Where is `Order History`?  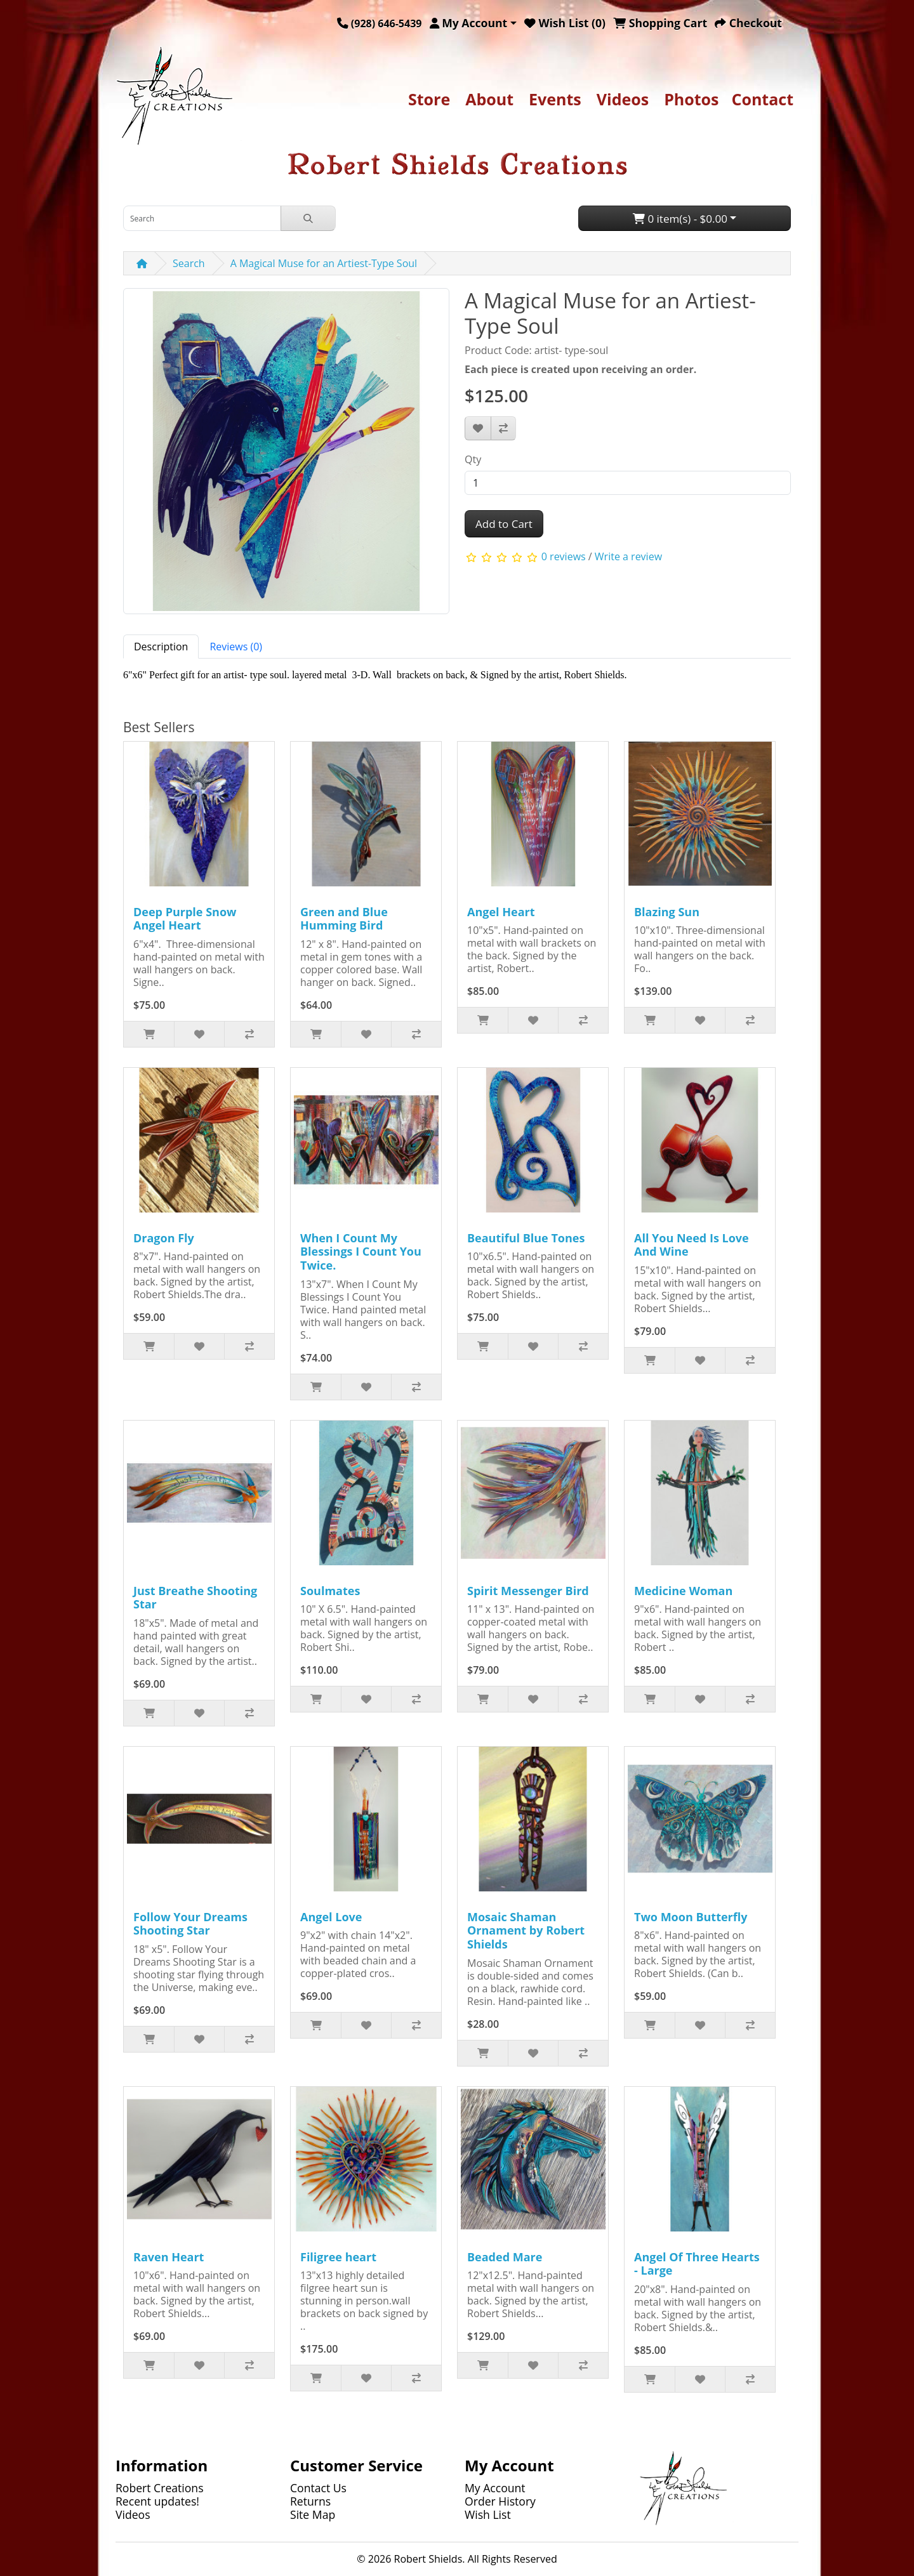
Order History is located at coordinates (500, 2501).